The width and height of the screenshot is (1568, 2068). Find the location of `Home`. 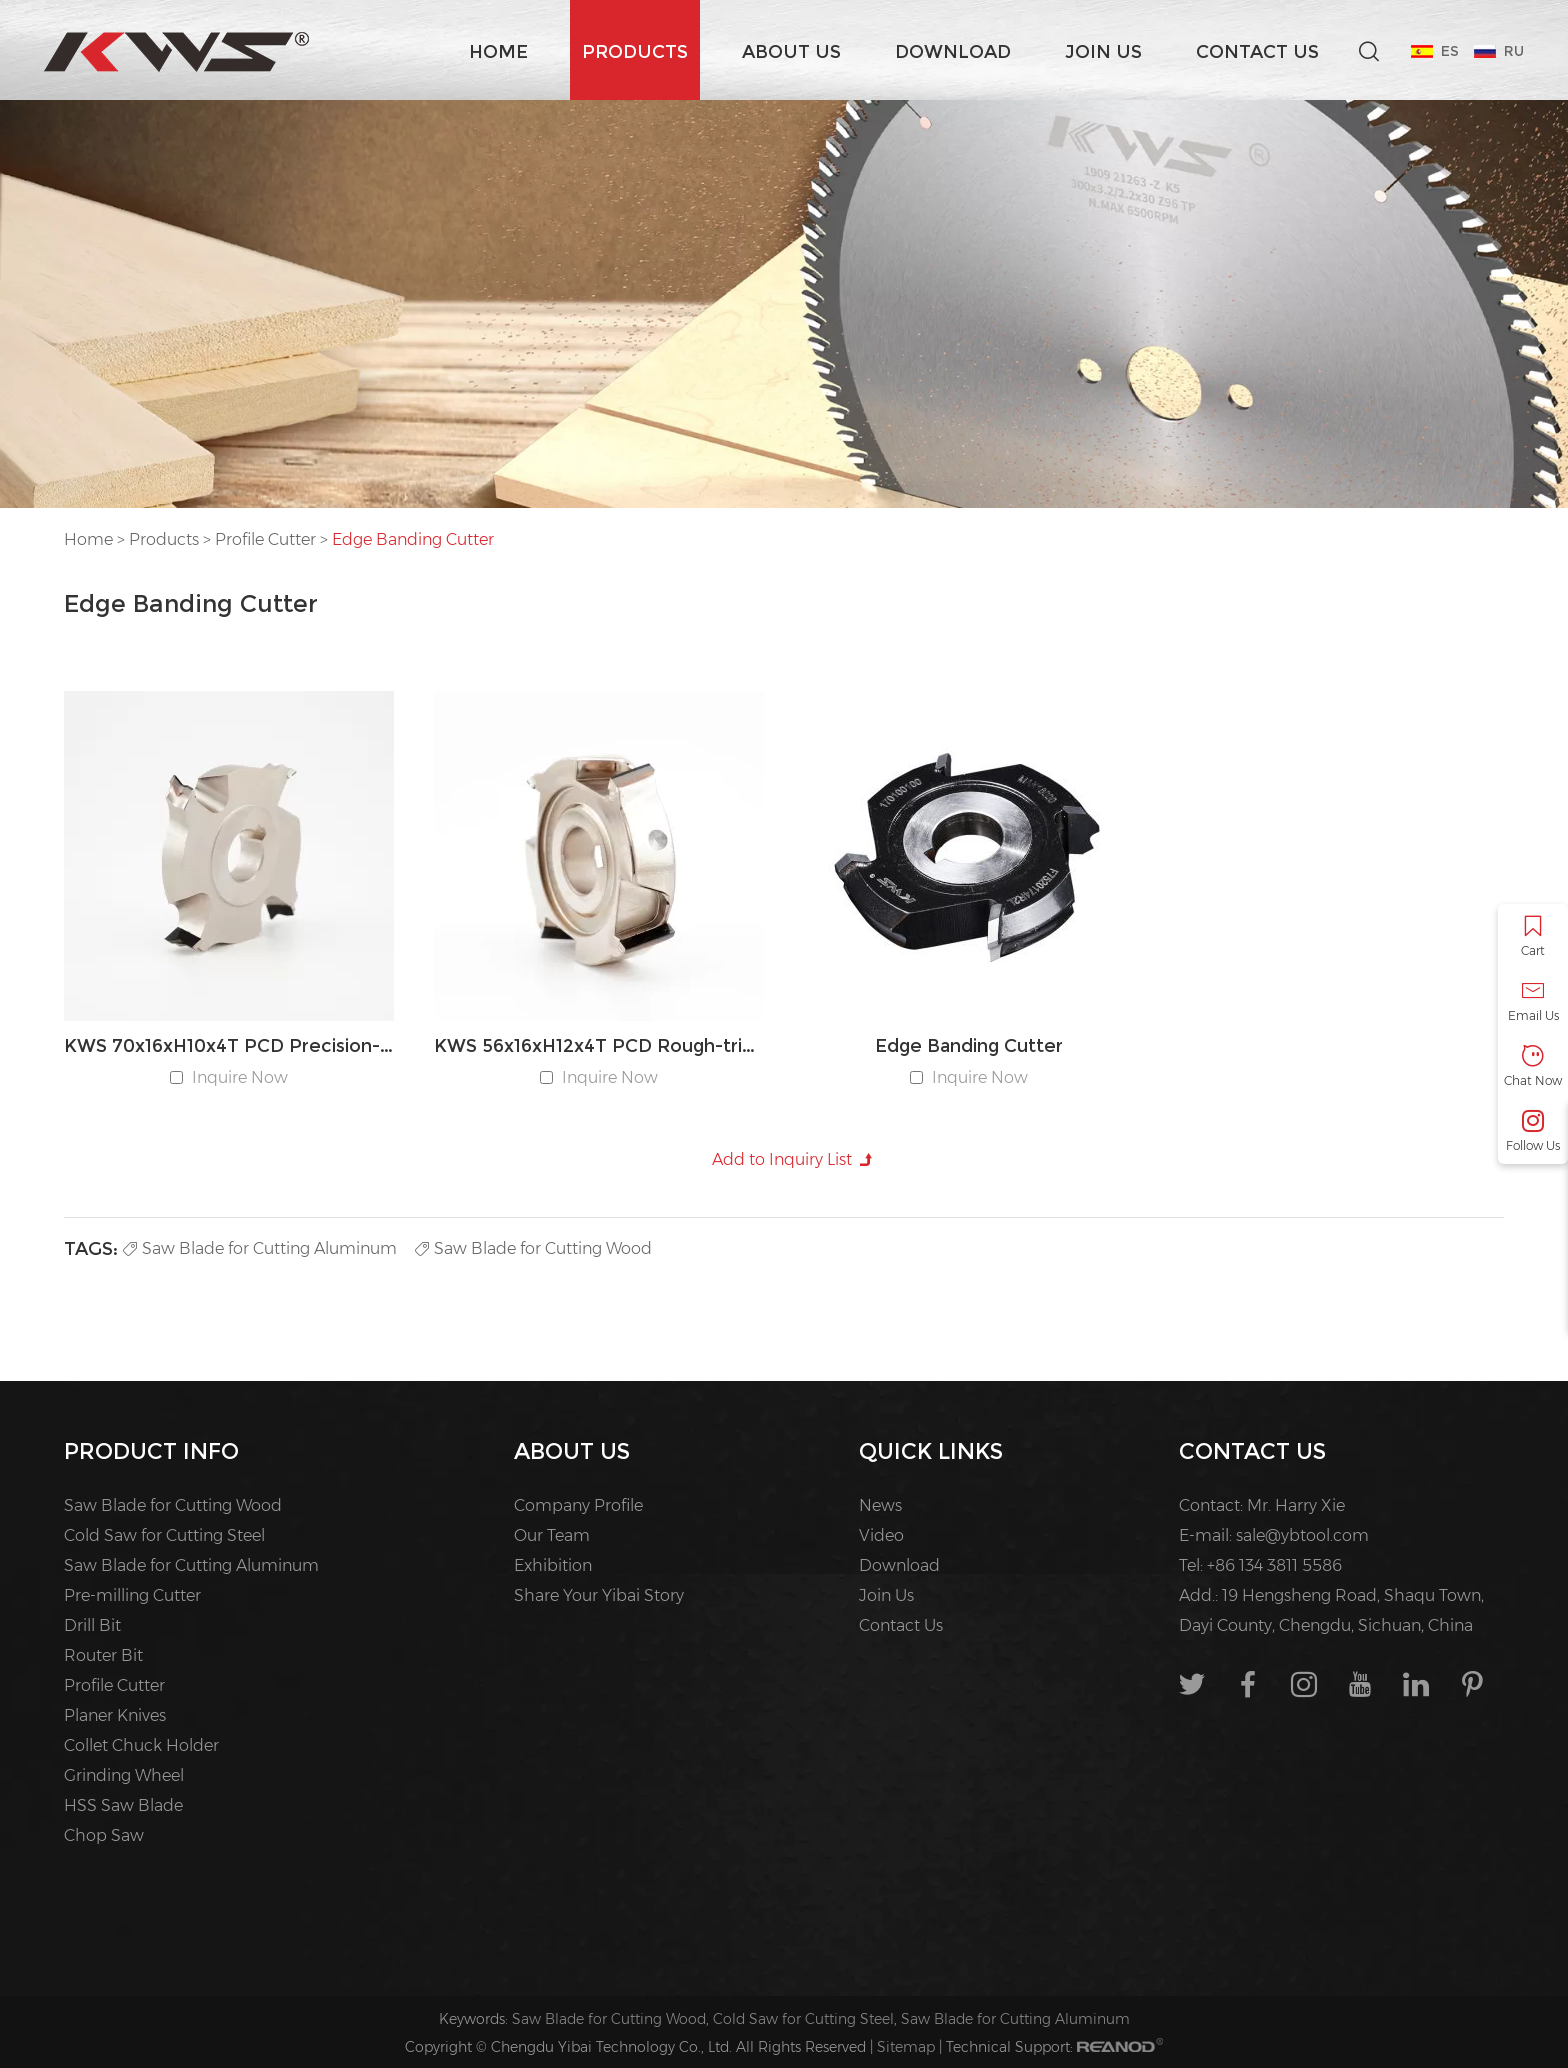

Home is located at coordinates (498, 52).